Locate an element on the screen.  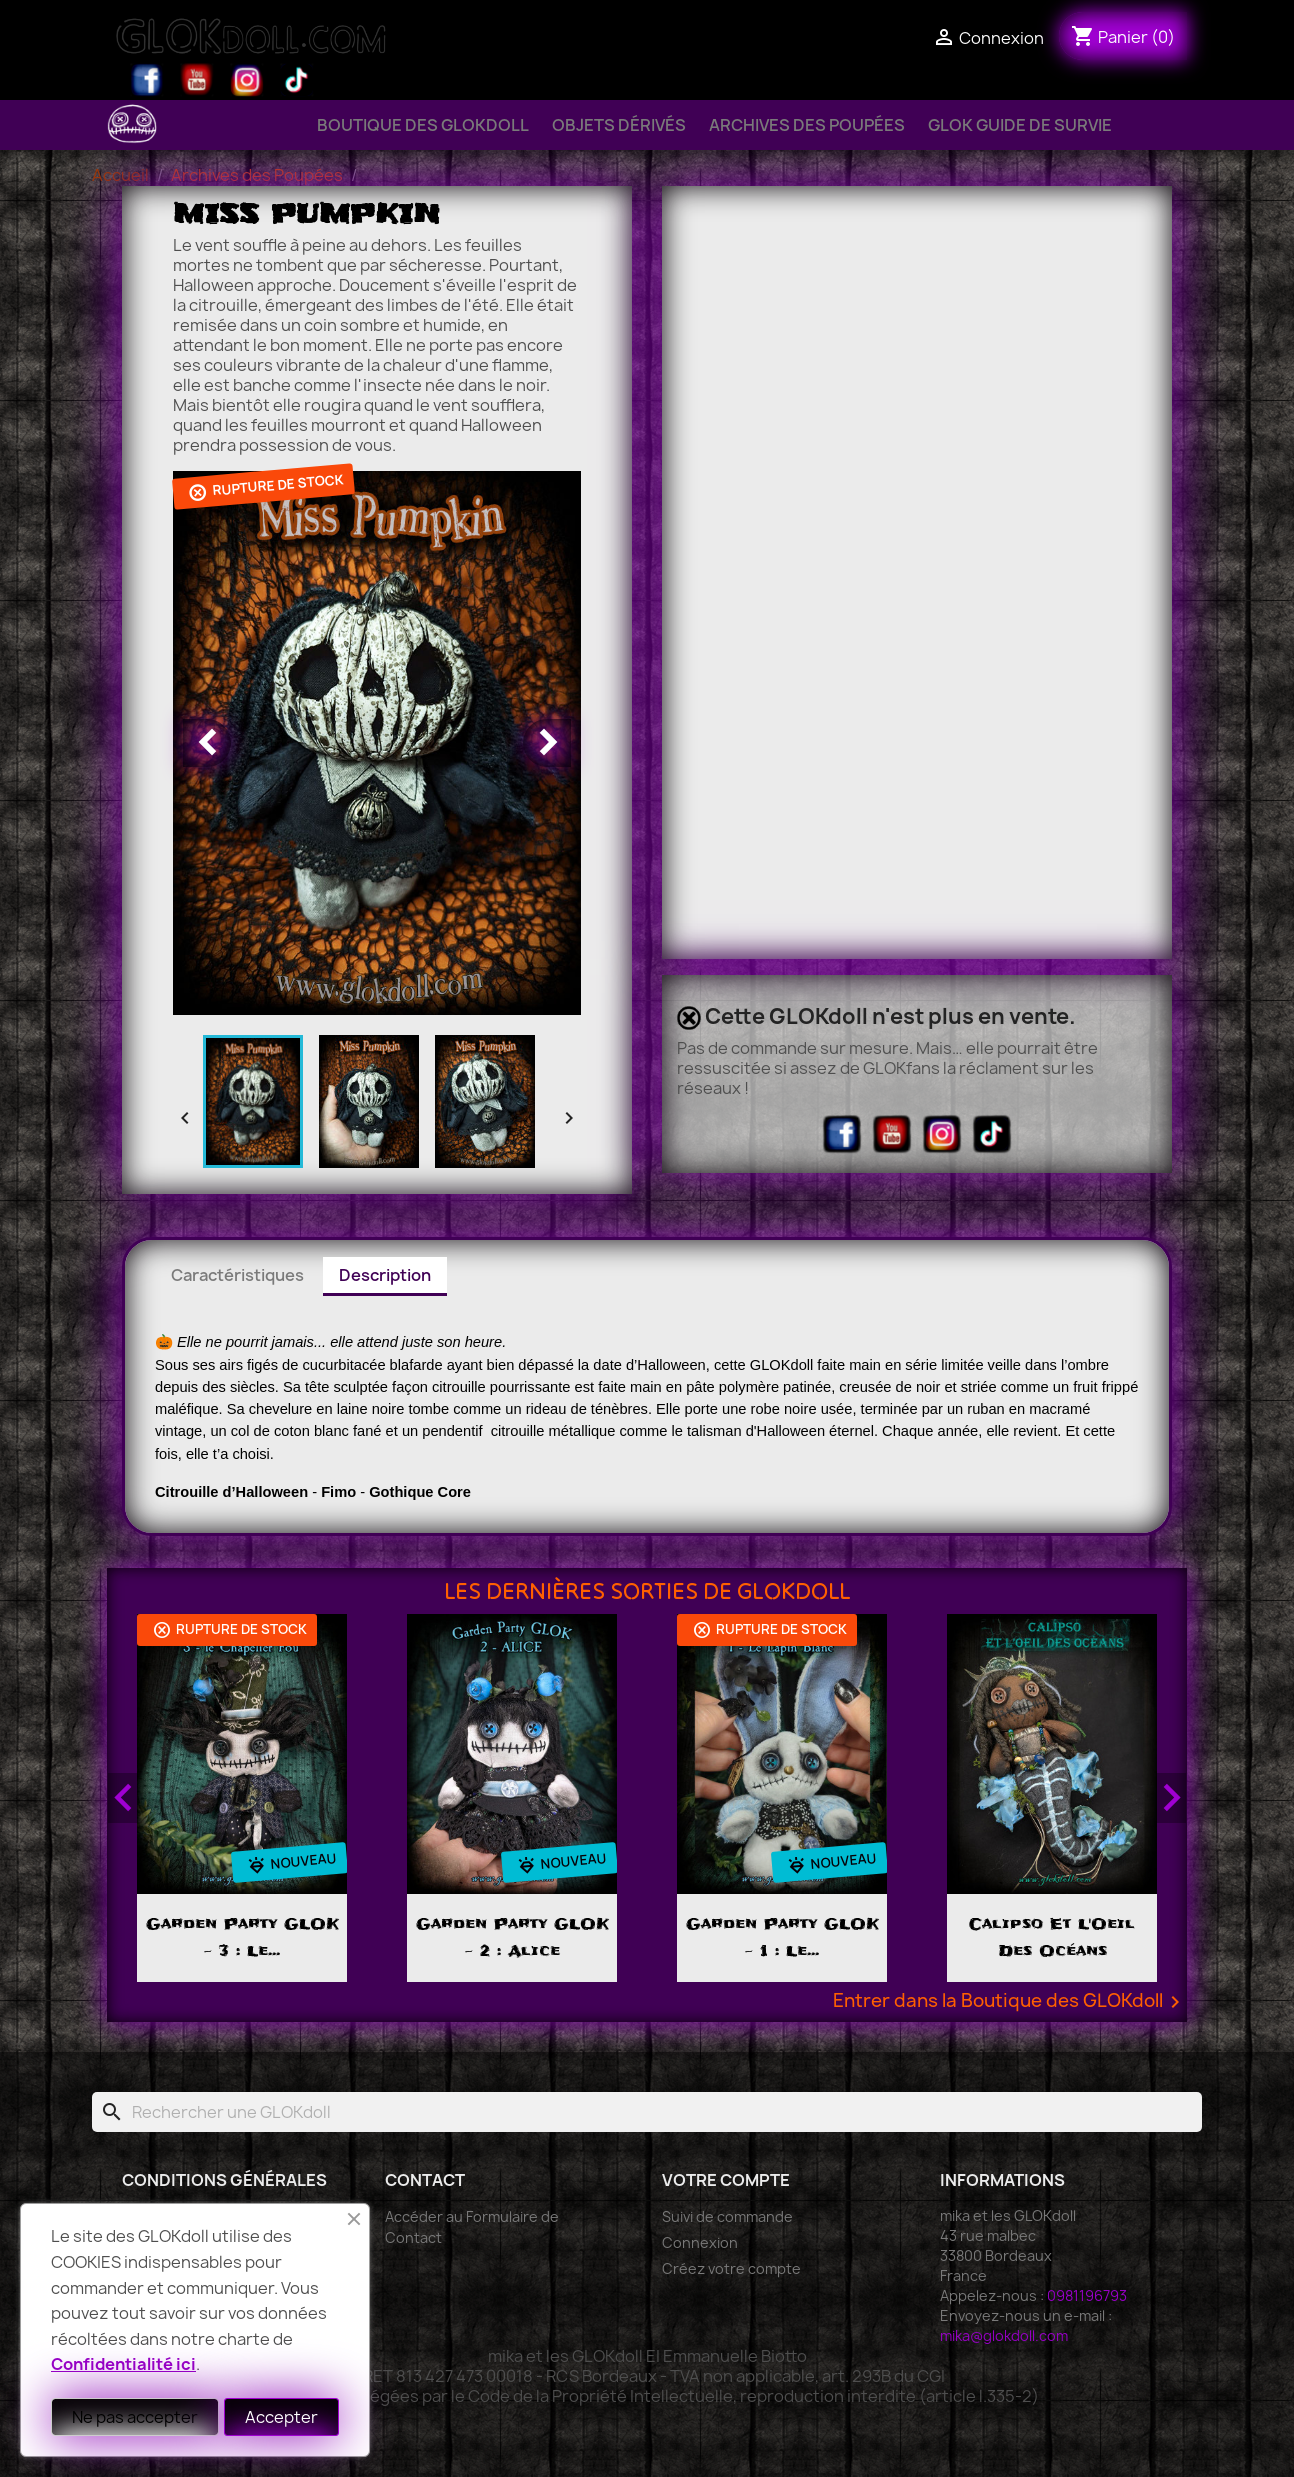
Facebook is located at coordinates (147, 80).